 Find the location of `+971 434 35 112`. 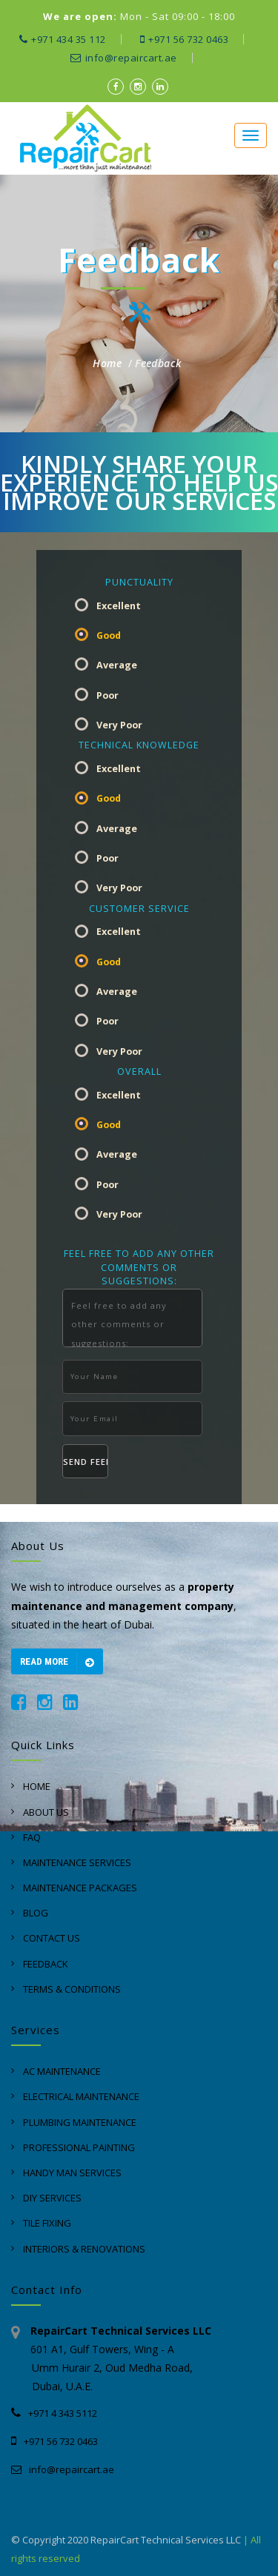

+971 434 35 112 is located at coordinates (62, 39).